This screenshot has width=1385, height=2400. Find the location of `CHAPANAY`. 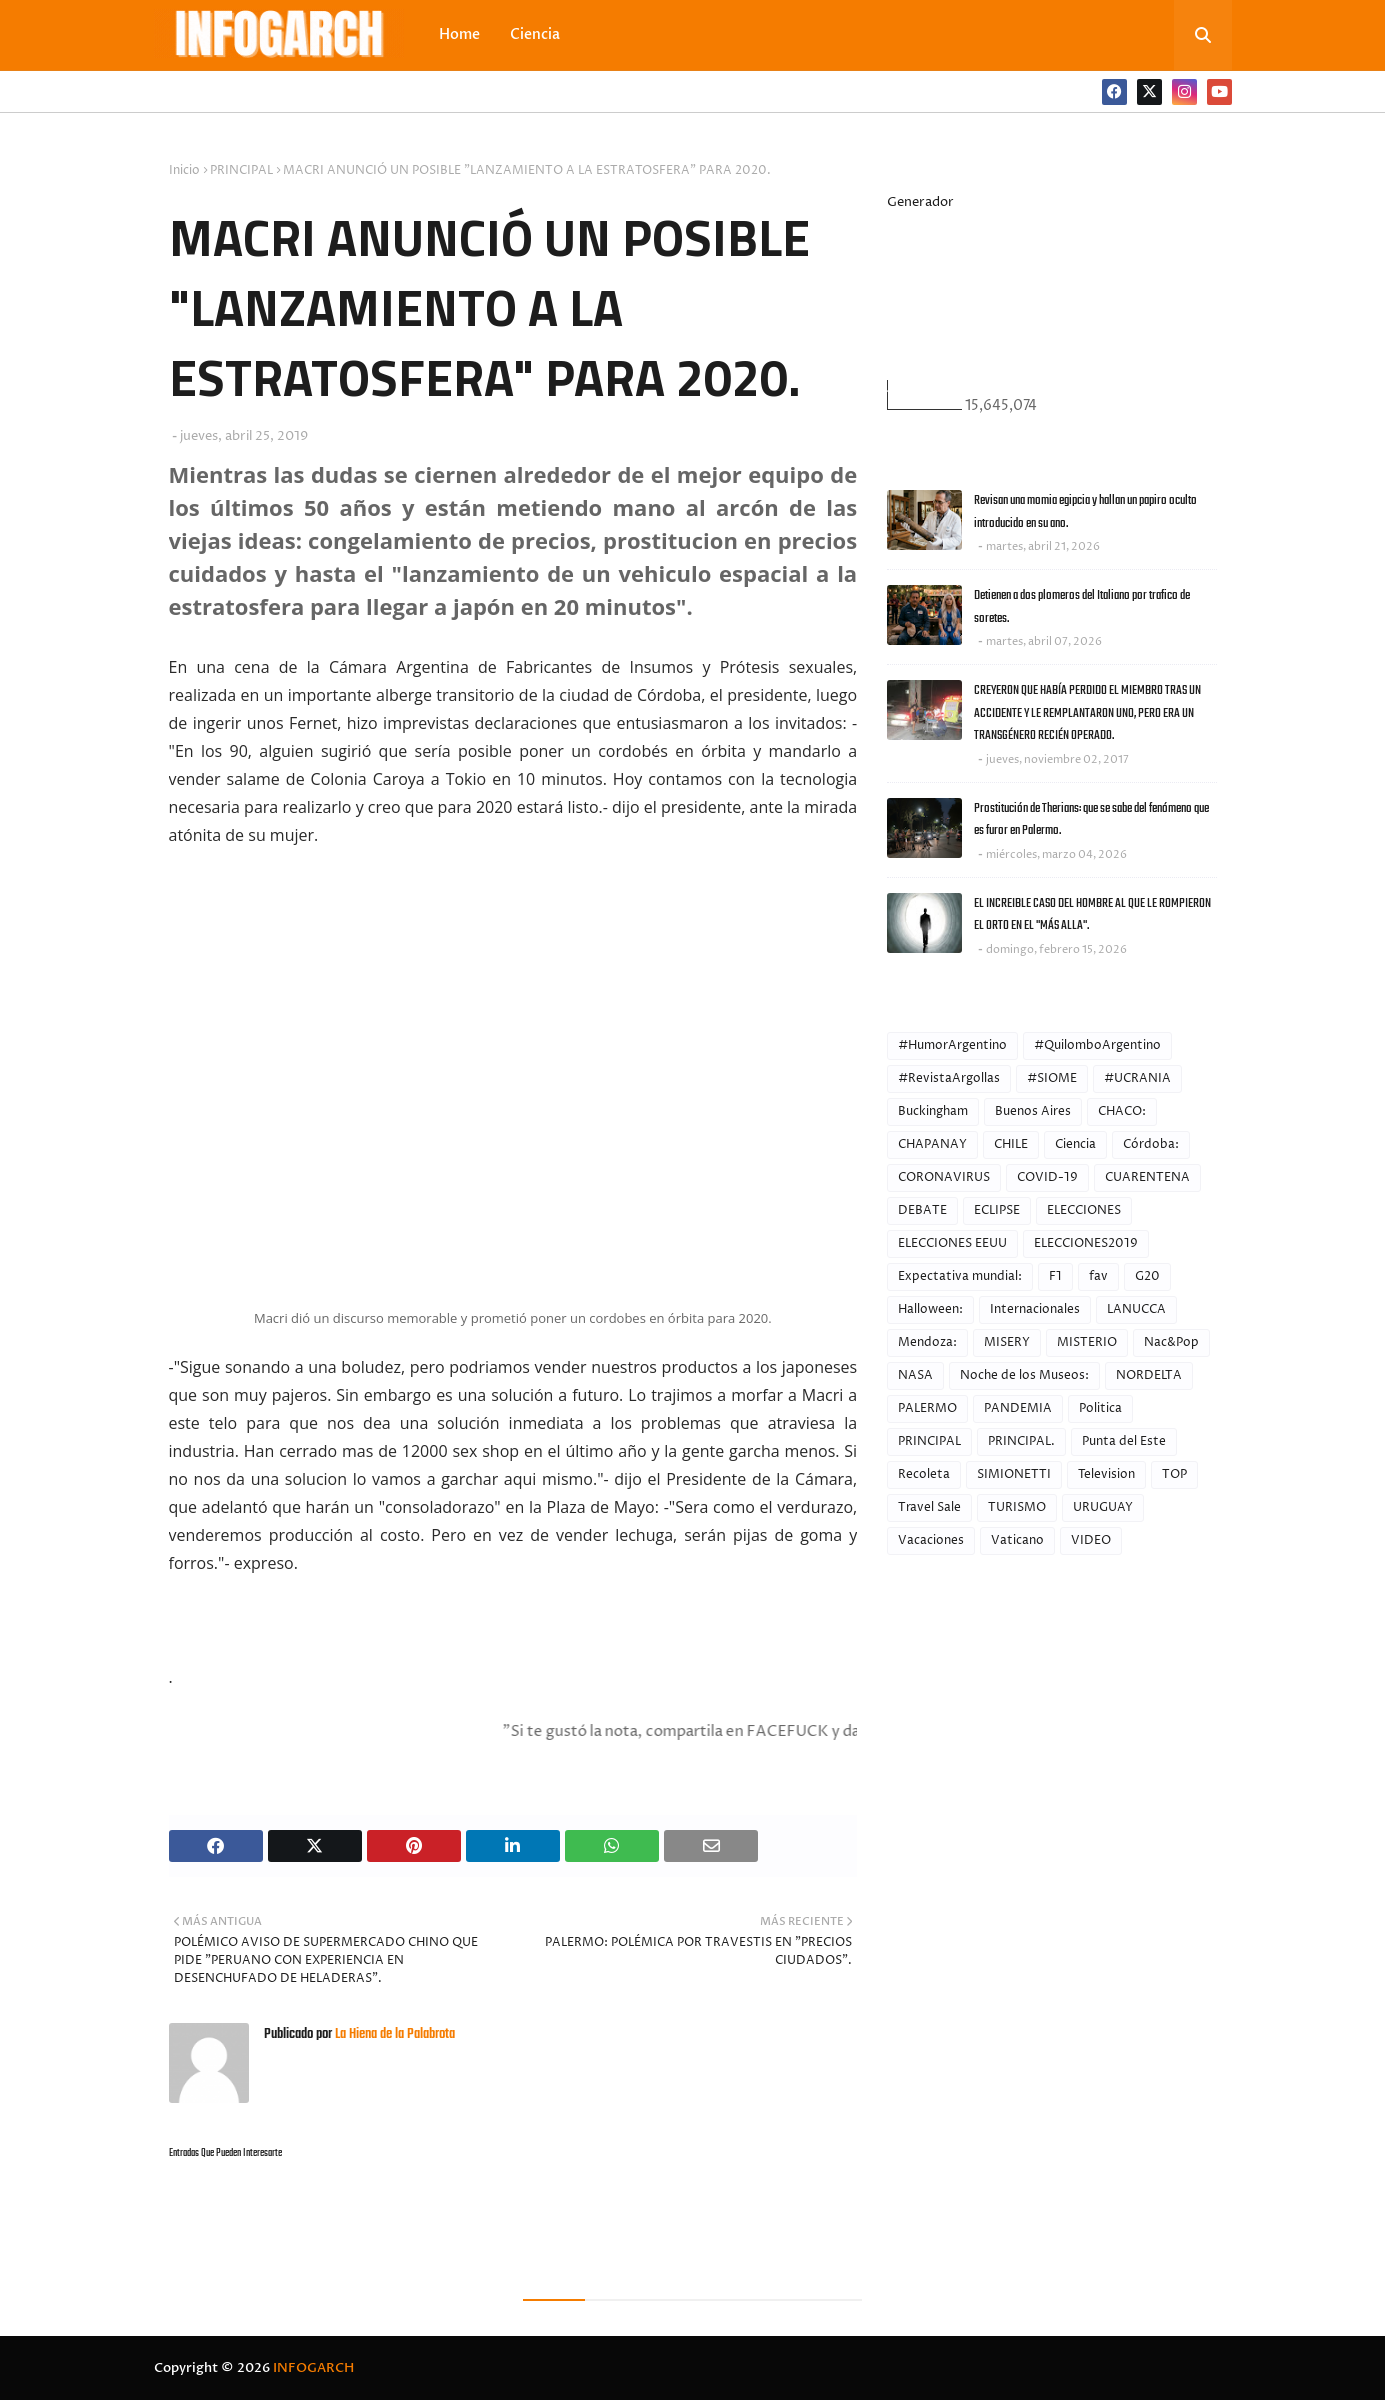

CHAPANAY is located at coordinates (932, 1144).